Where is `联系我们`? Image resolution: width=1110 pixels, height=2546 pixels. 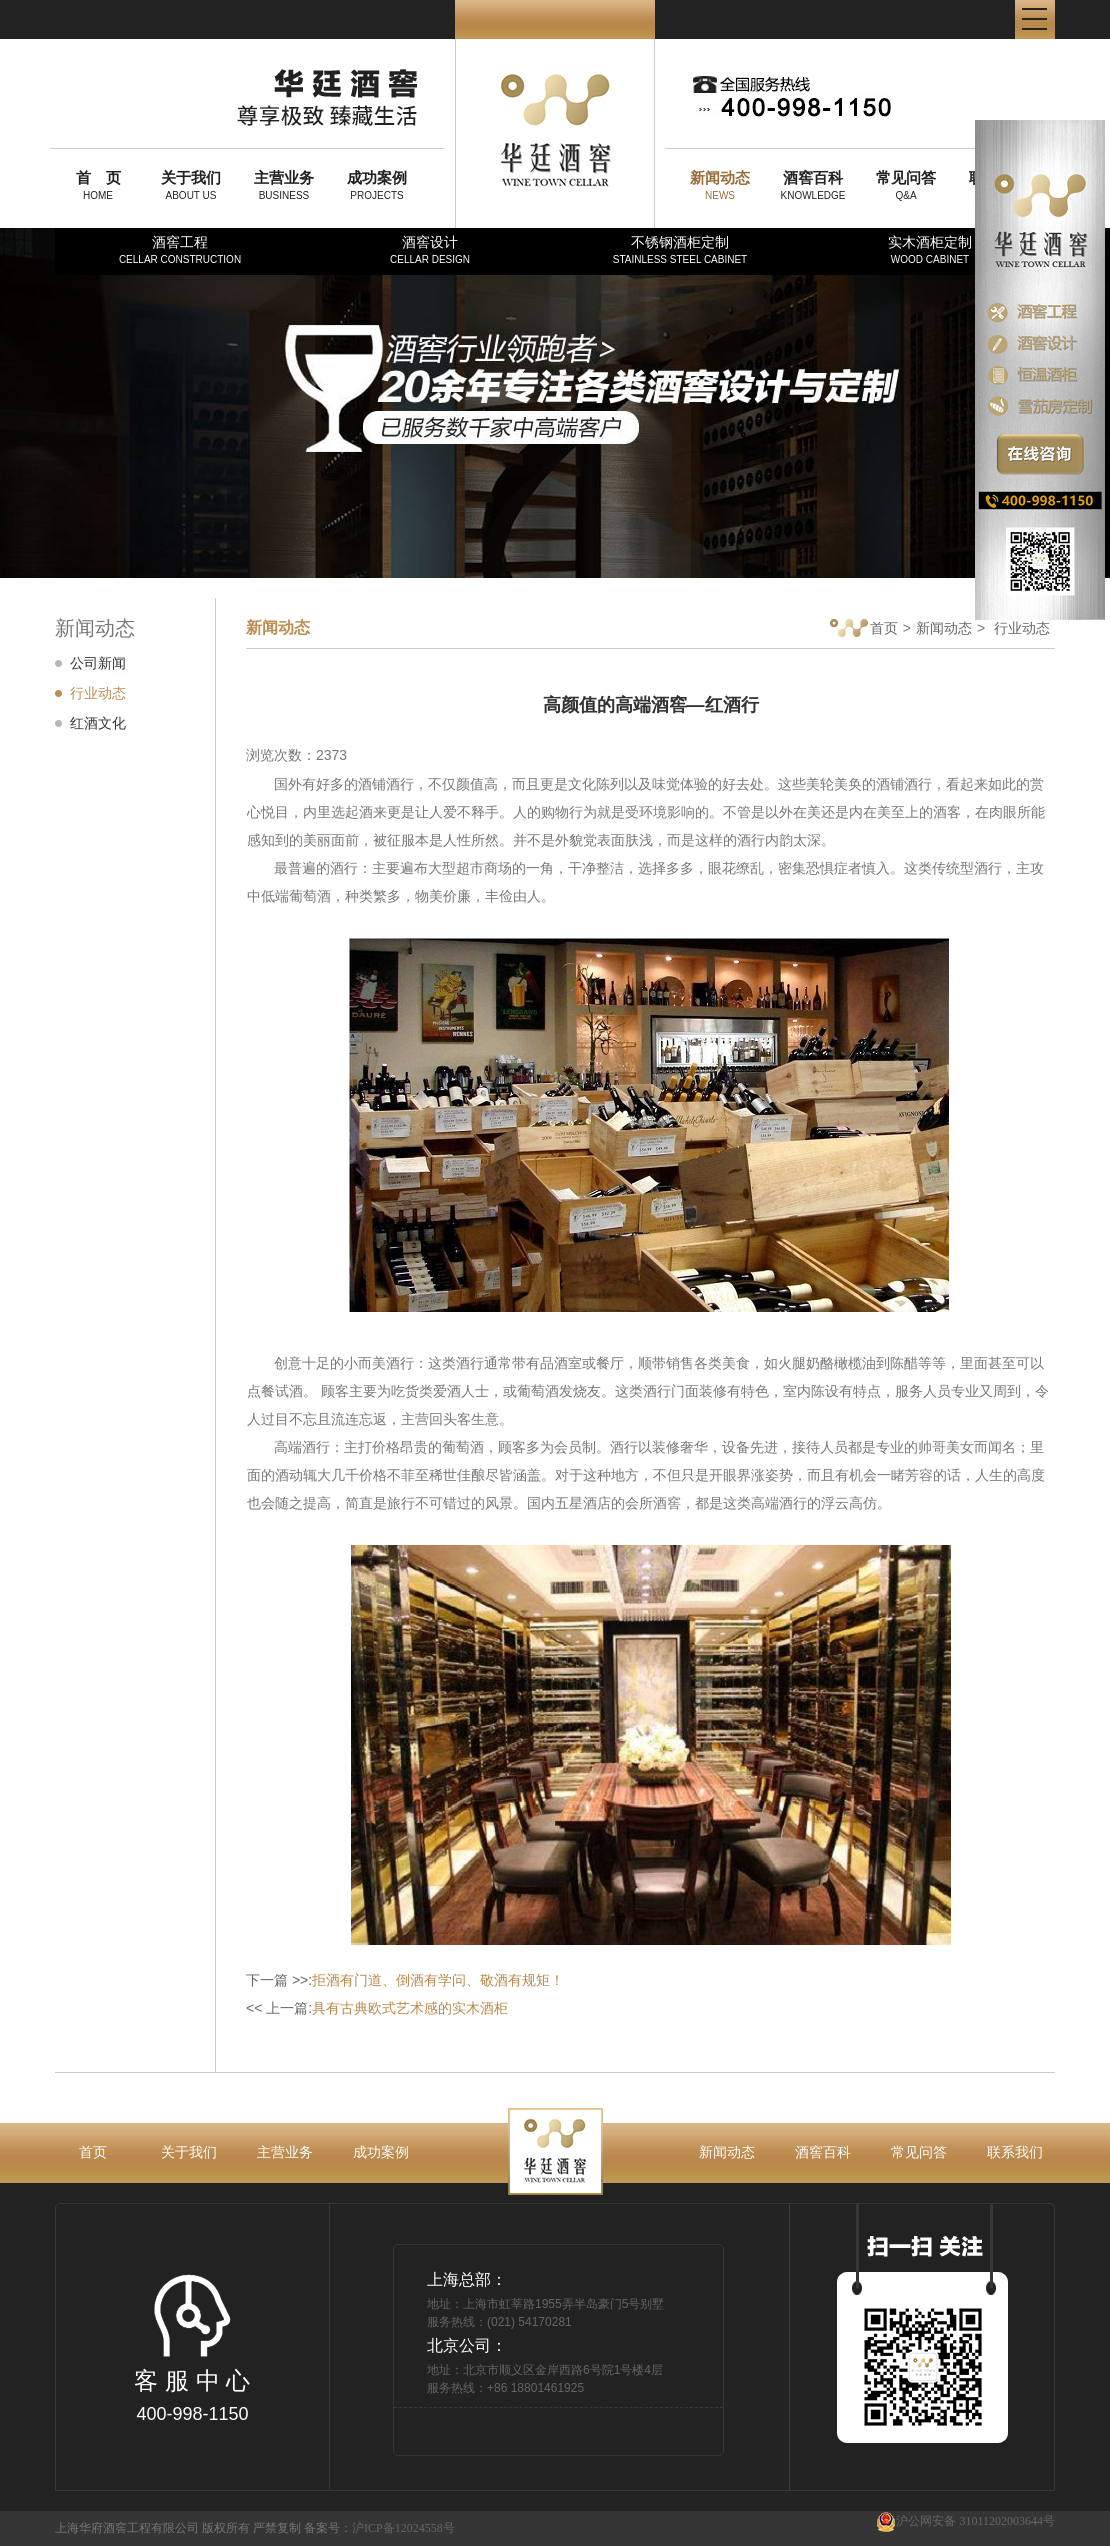 联系我们 is located at coordinates (1015, 2152).